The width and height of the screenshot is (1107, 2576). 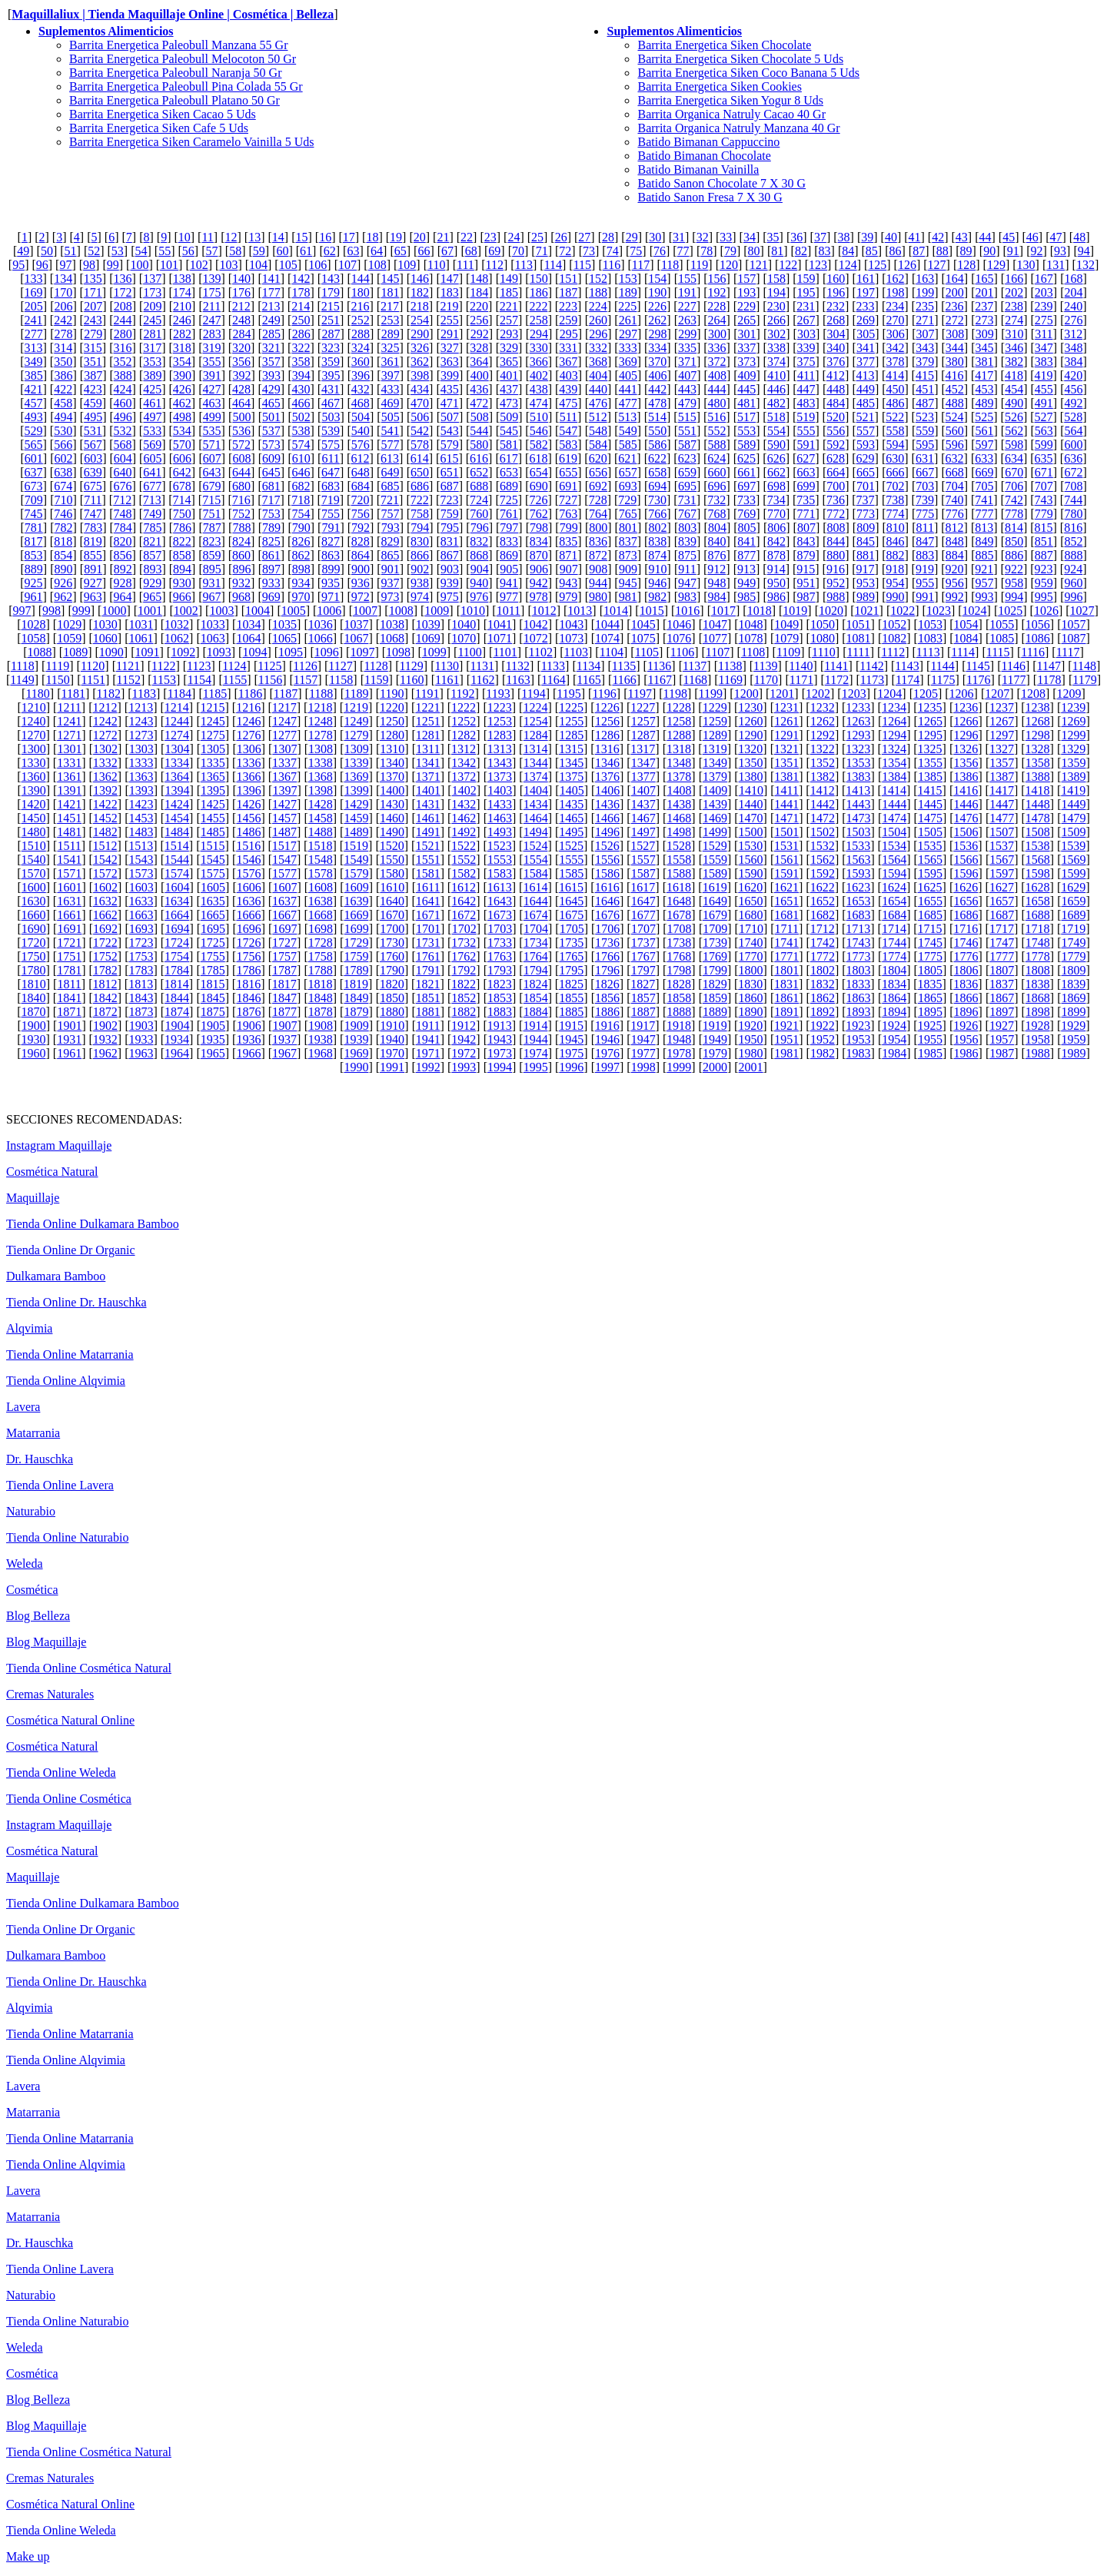 What do you see at coordinates (356, 997) in the screenshot?
I see `1849` at bounding box center [356, 997].